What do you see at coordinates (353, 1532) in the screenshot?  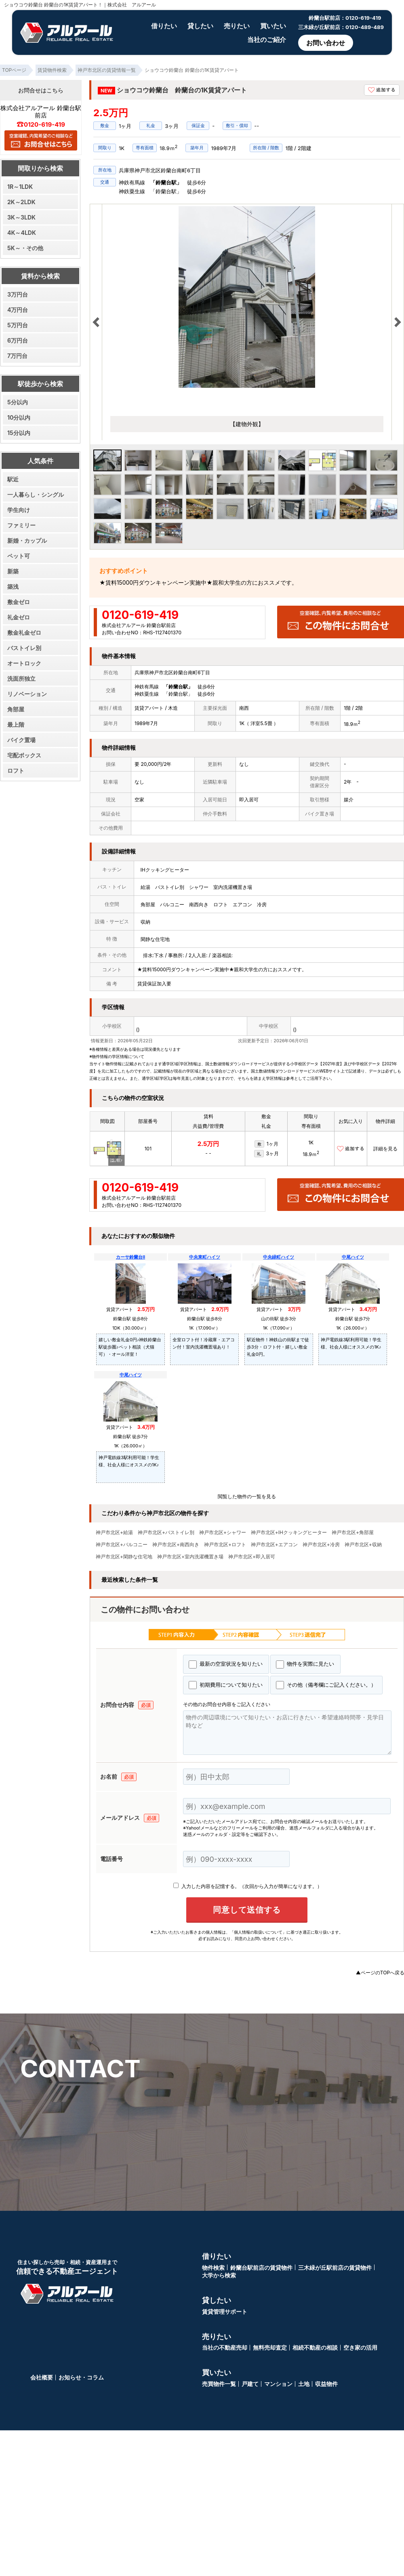 I see `神戸市北区+角部屋` at bounding box center [353, 1532].